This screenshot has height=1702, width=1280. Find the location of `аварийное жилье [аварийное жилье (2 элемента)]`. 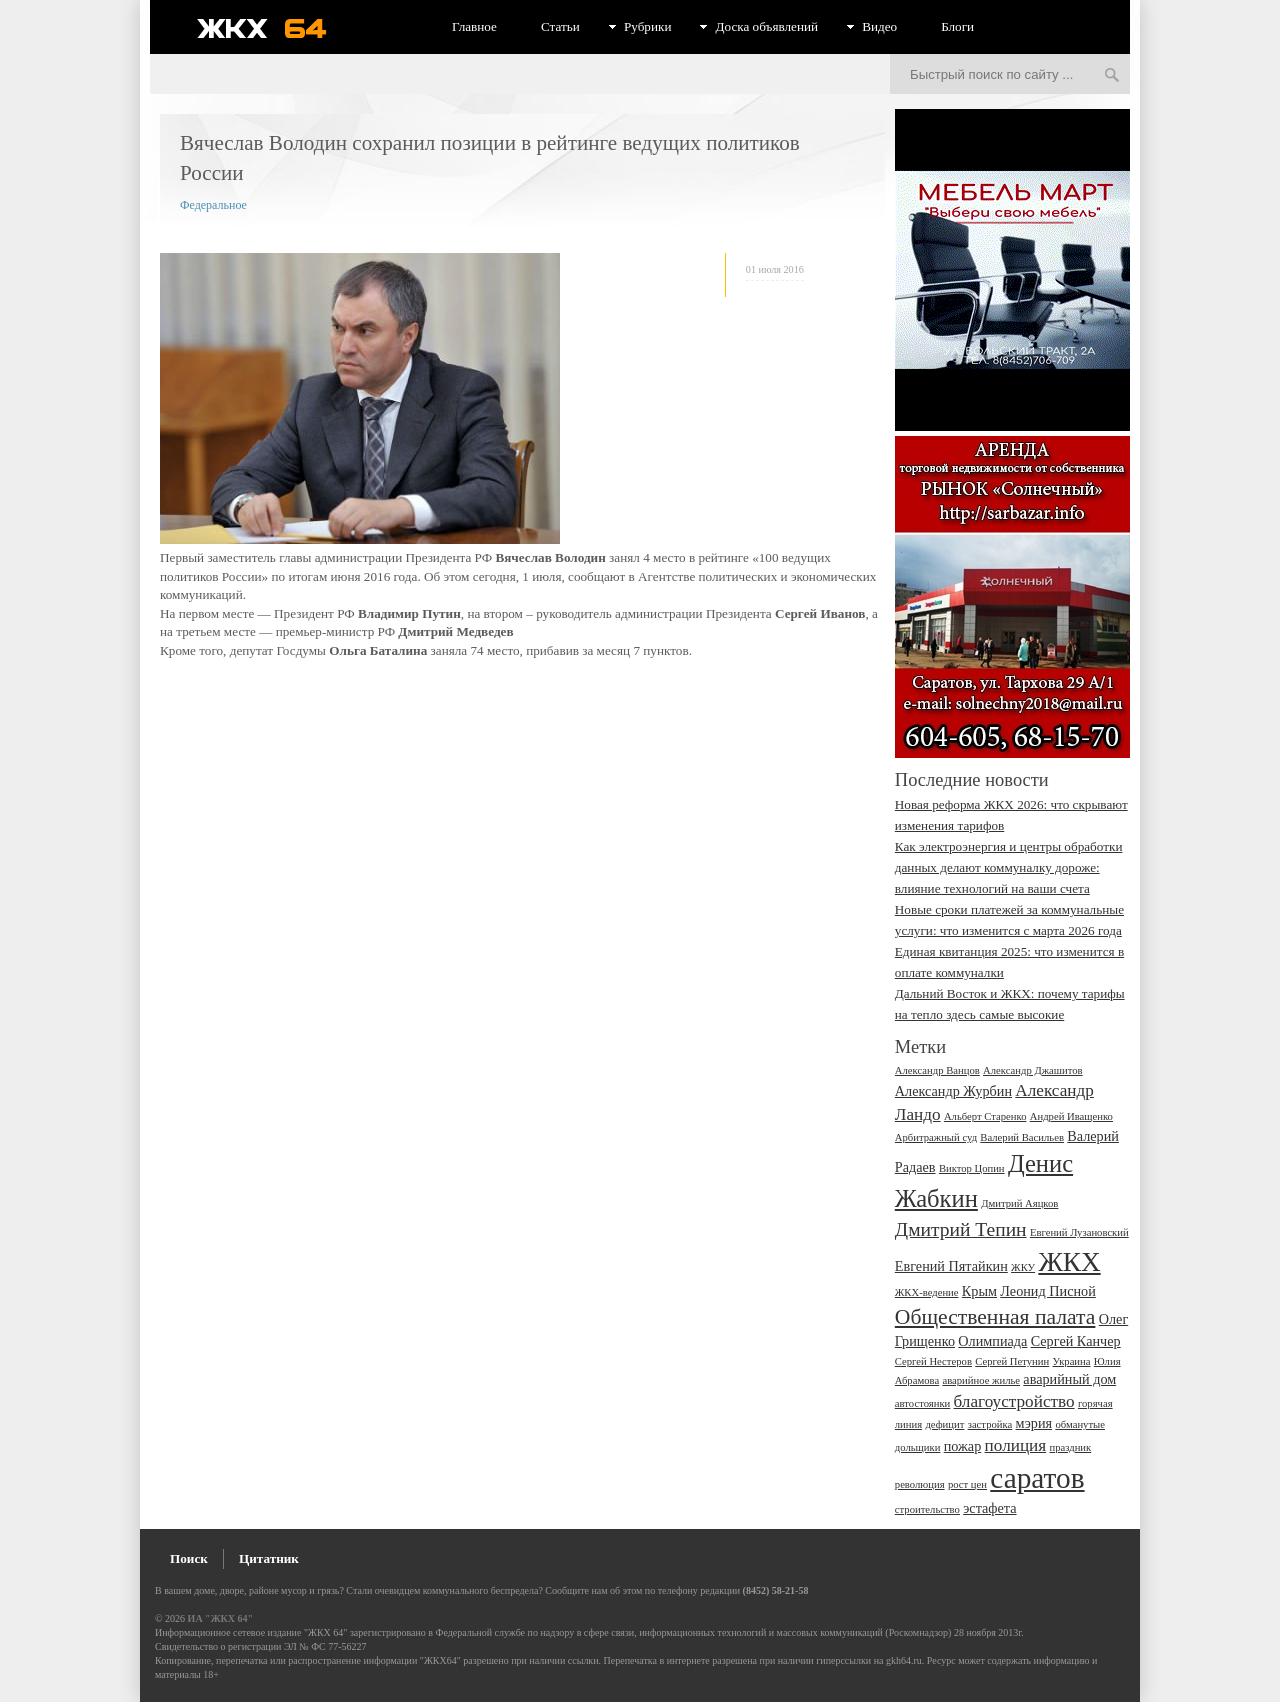

аварийное жилье [аварийное жилье (2 элемента)] is located at coordinates (981, 1380).